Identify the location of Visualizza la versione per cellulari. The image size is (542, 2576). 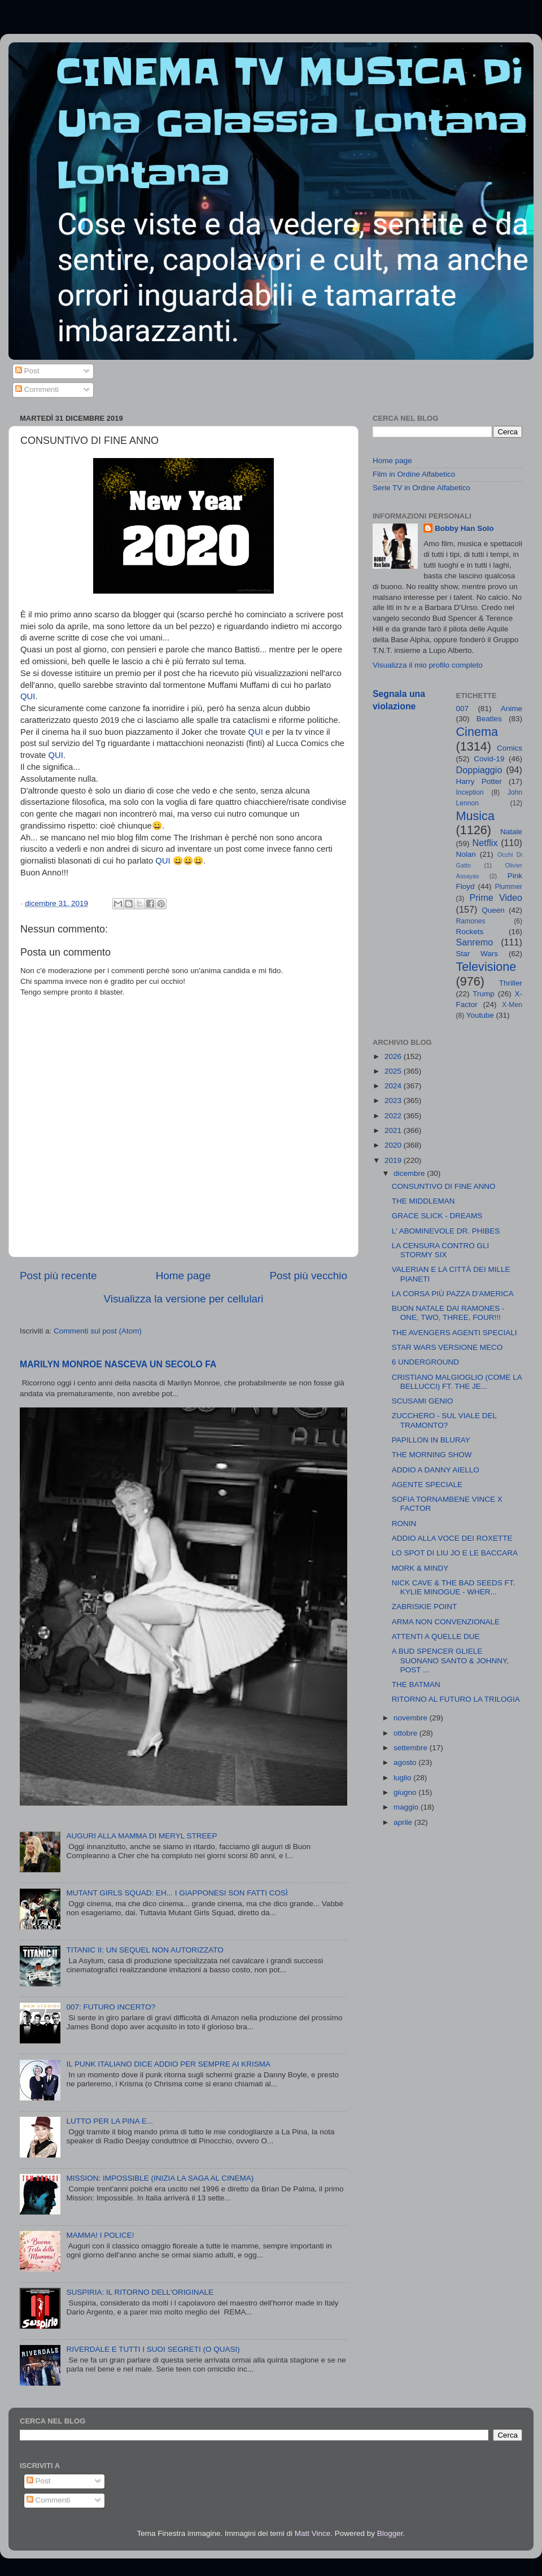
(183, 1299).